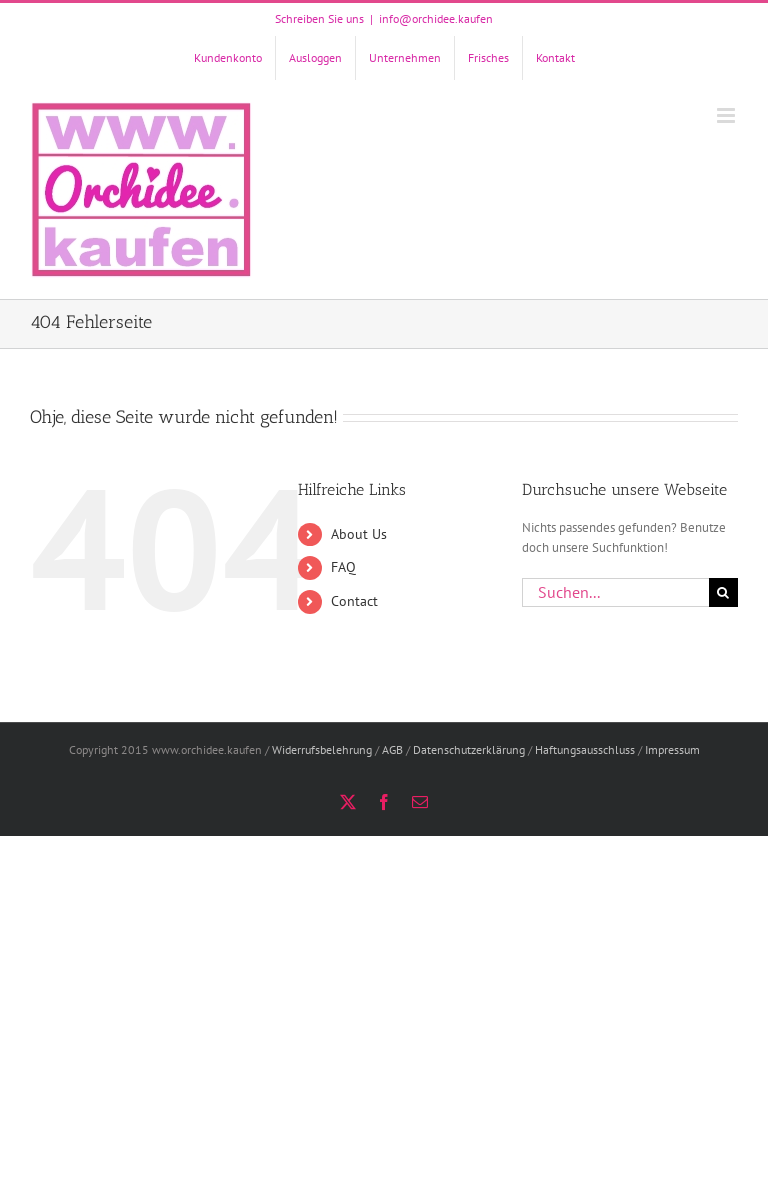 The height and width of the screenshot is (1186, 768). I want to click on Contact, so click(354, 601).